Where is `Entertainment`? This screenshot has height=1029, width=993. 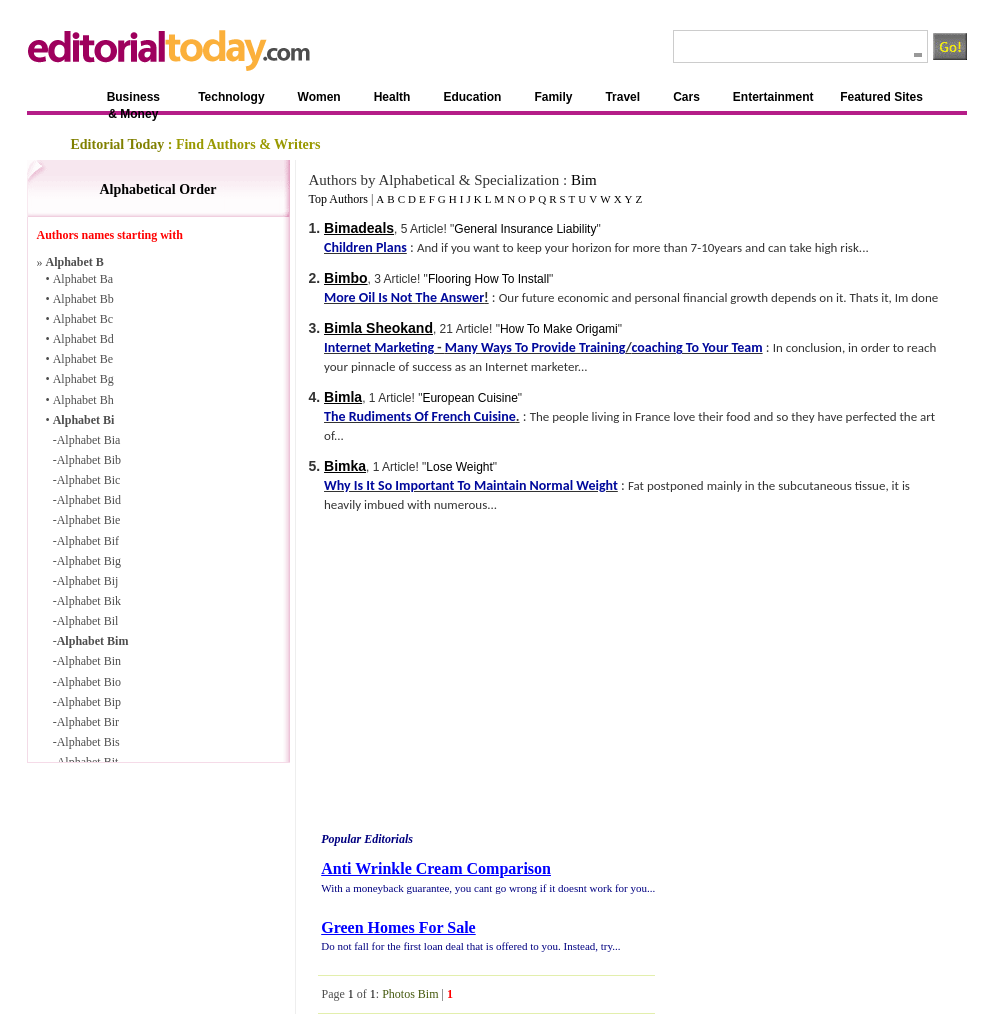 Entertainment is located at coordinates (773, 97).